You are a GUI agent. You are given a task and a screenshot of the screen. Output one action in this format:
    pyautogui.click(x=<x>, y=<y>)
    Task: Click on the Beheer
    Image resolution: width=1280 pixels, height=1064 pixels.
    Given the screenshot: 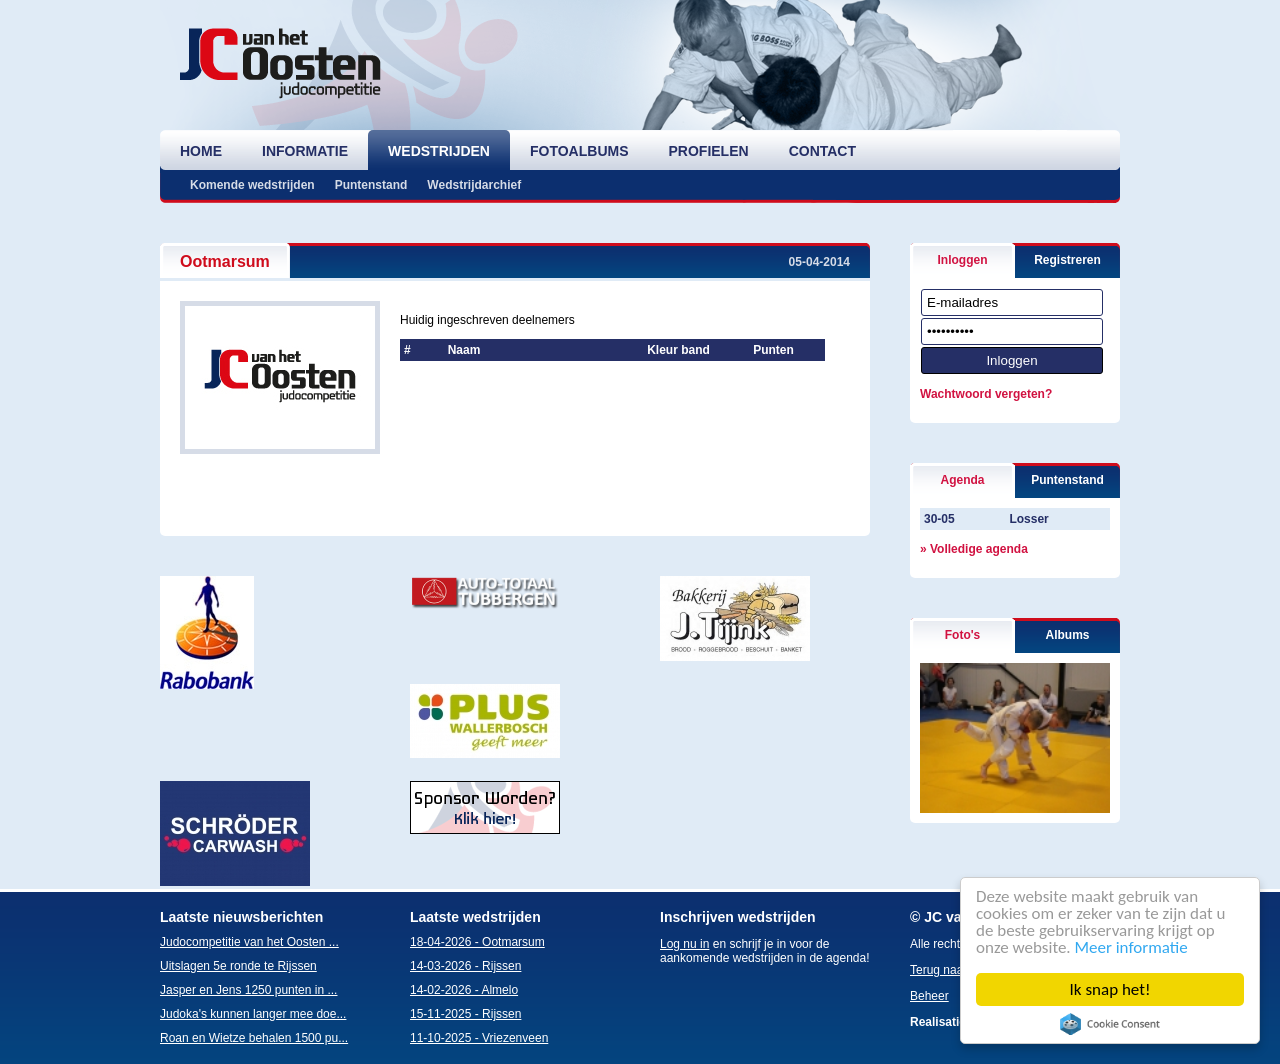 What is the action you would take?
    pyautogui.click(x=929, y=996)
    